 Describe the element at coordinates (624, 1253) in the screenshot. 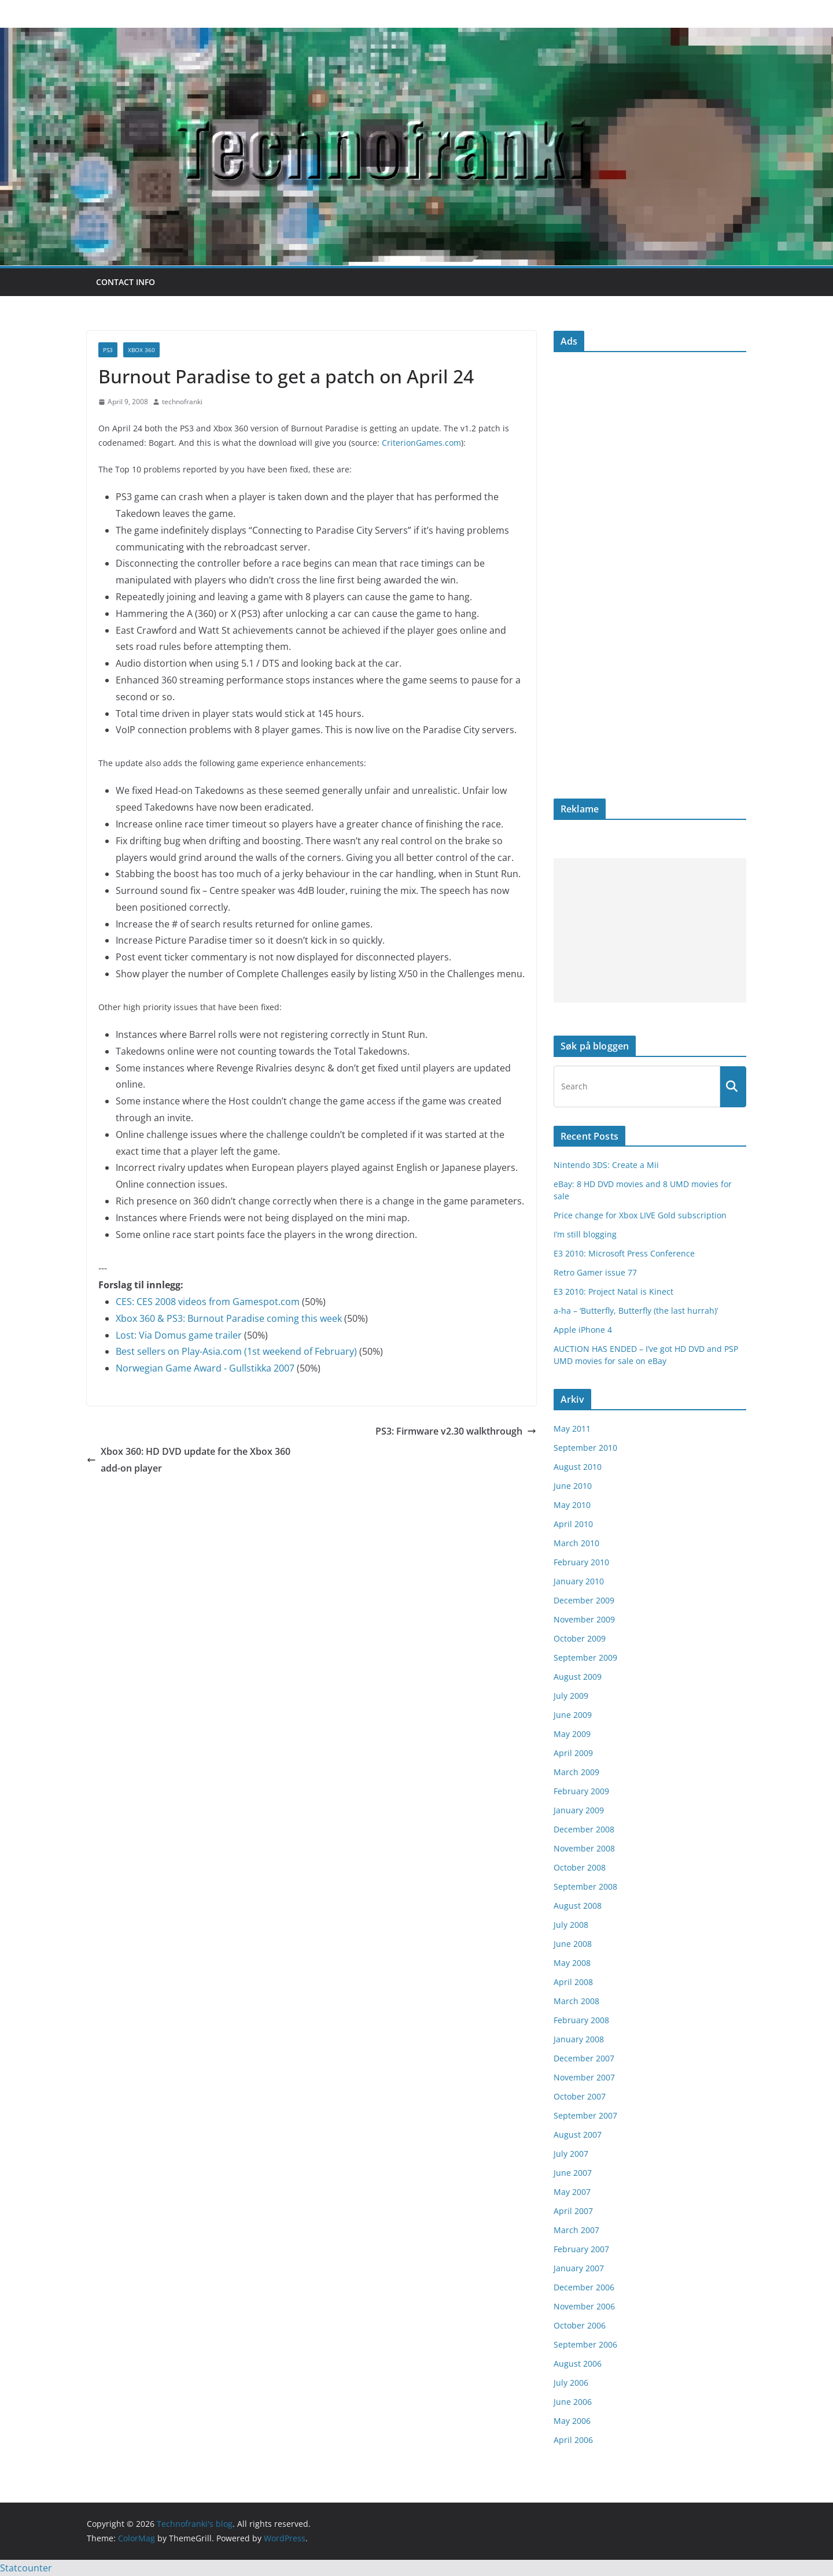

I see `E3 2010: Microsoft Press Conference` at that location.